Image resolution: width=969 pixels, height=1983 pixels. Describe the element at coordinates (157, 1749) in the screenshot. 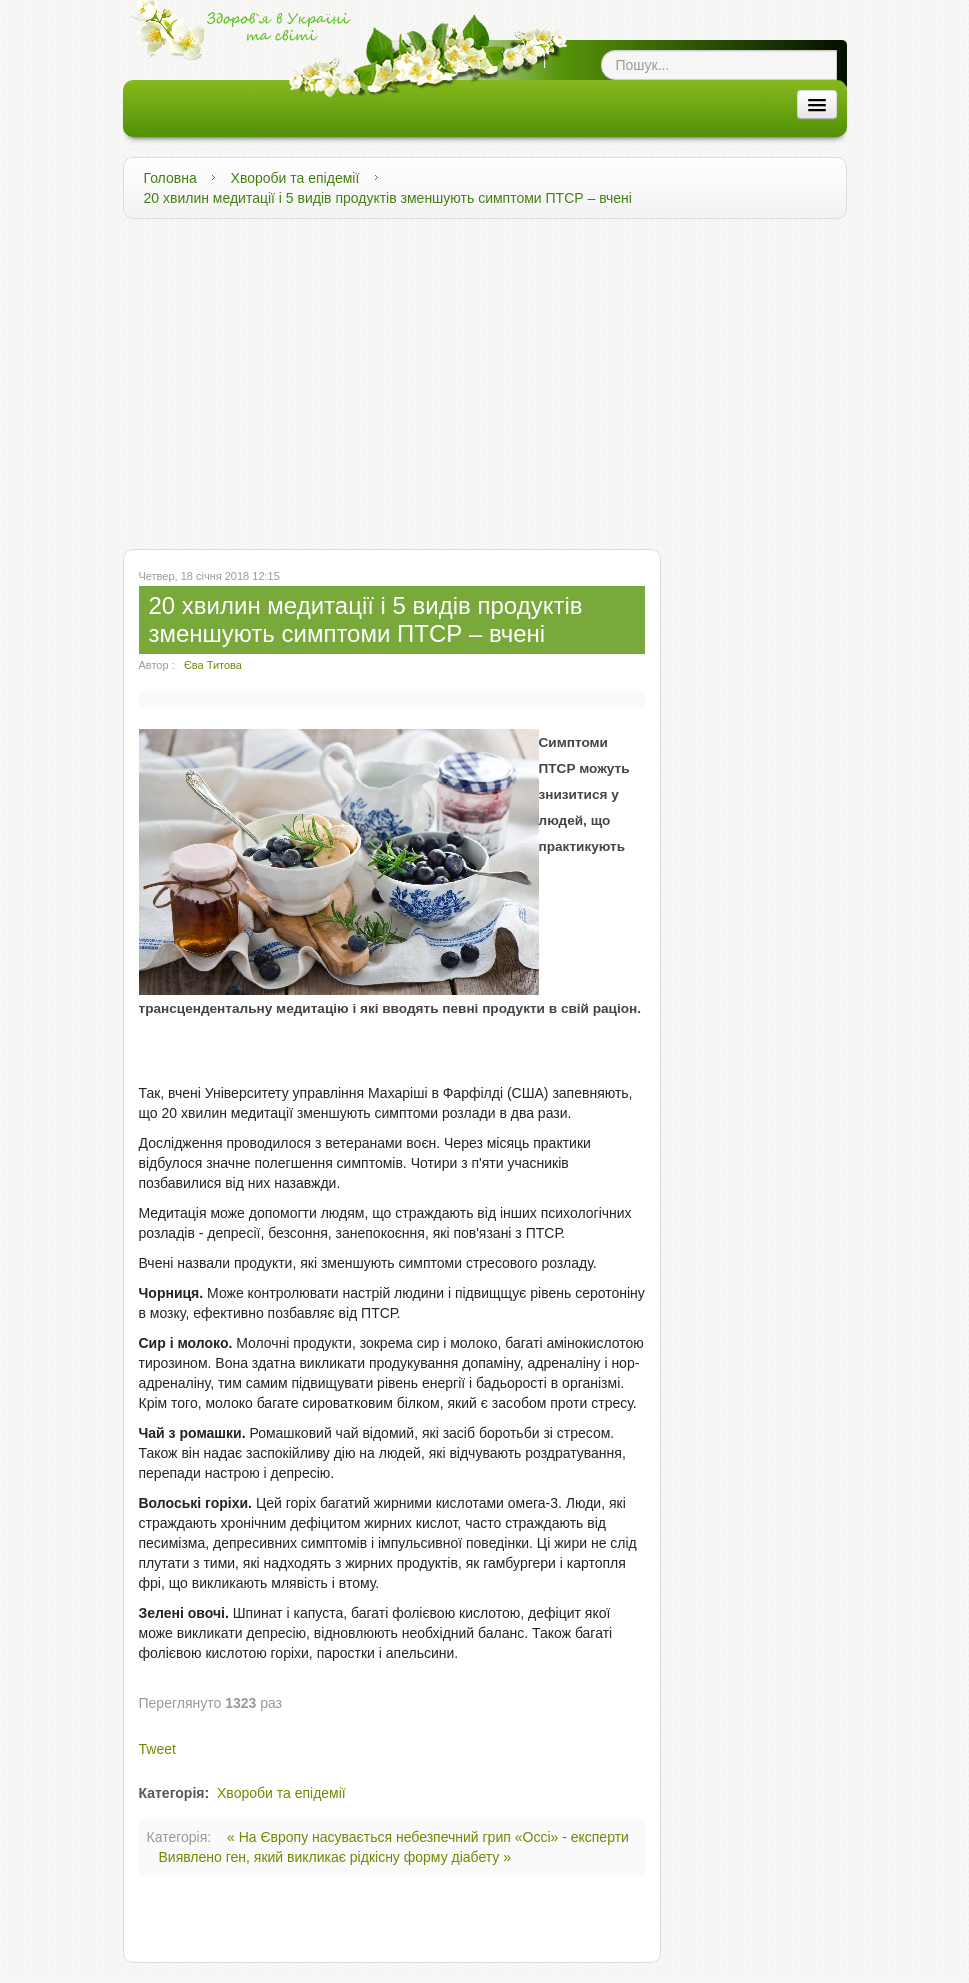

I see `Tweet` at that location.